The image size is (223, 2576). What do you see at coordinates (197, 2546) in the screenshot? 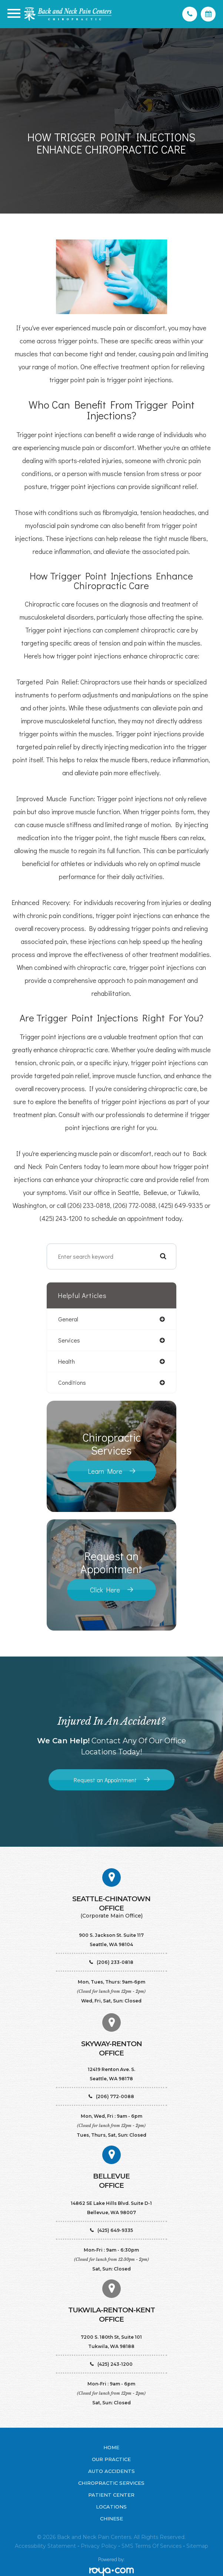
I see `Sitemap` at bounding box center [197, 2546].